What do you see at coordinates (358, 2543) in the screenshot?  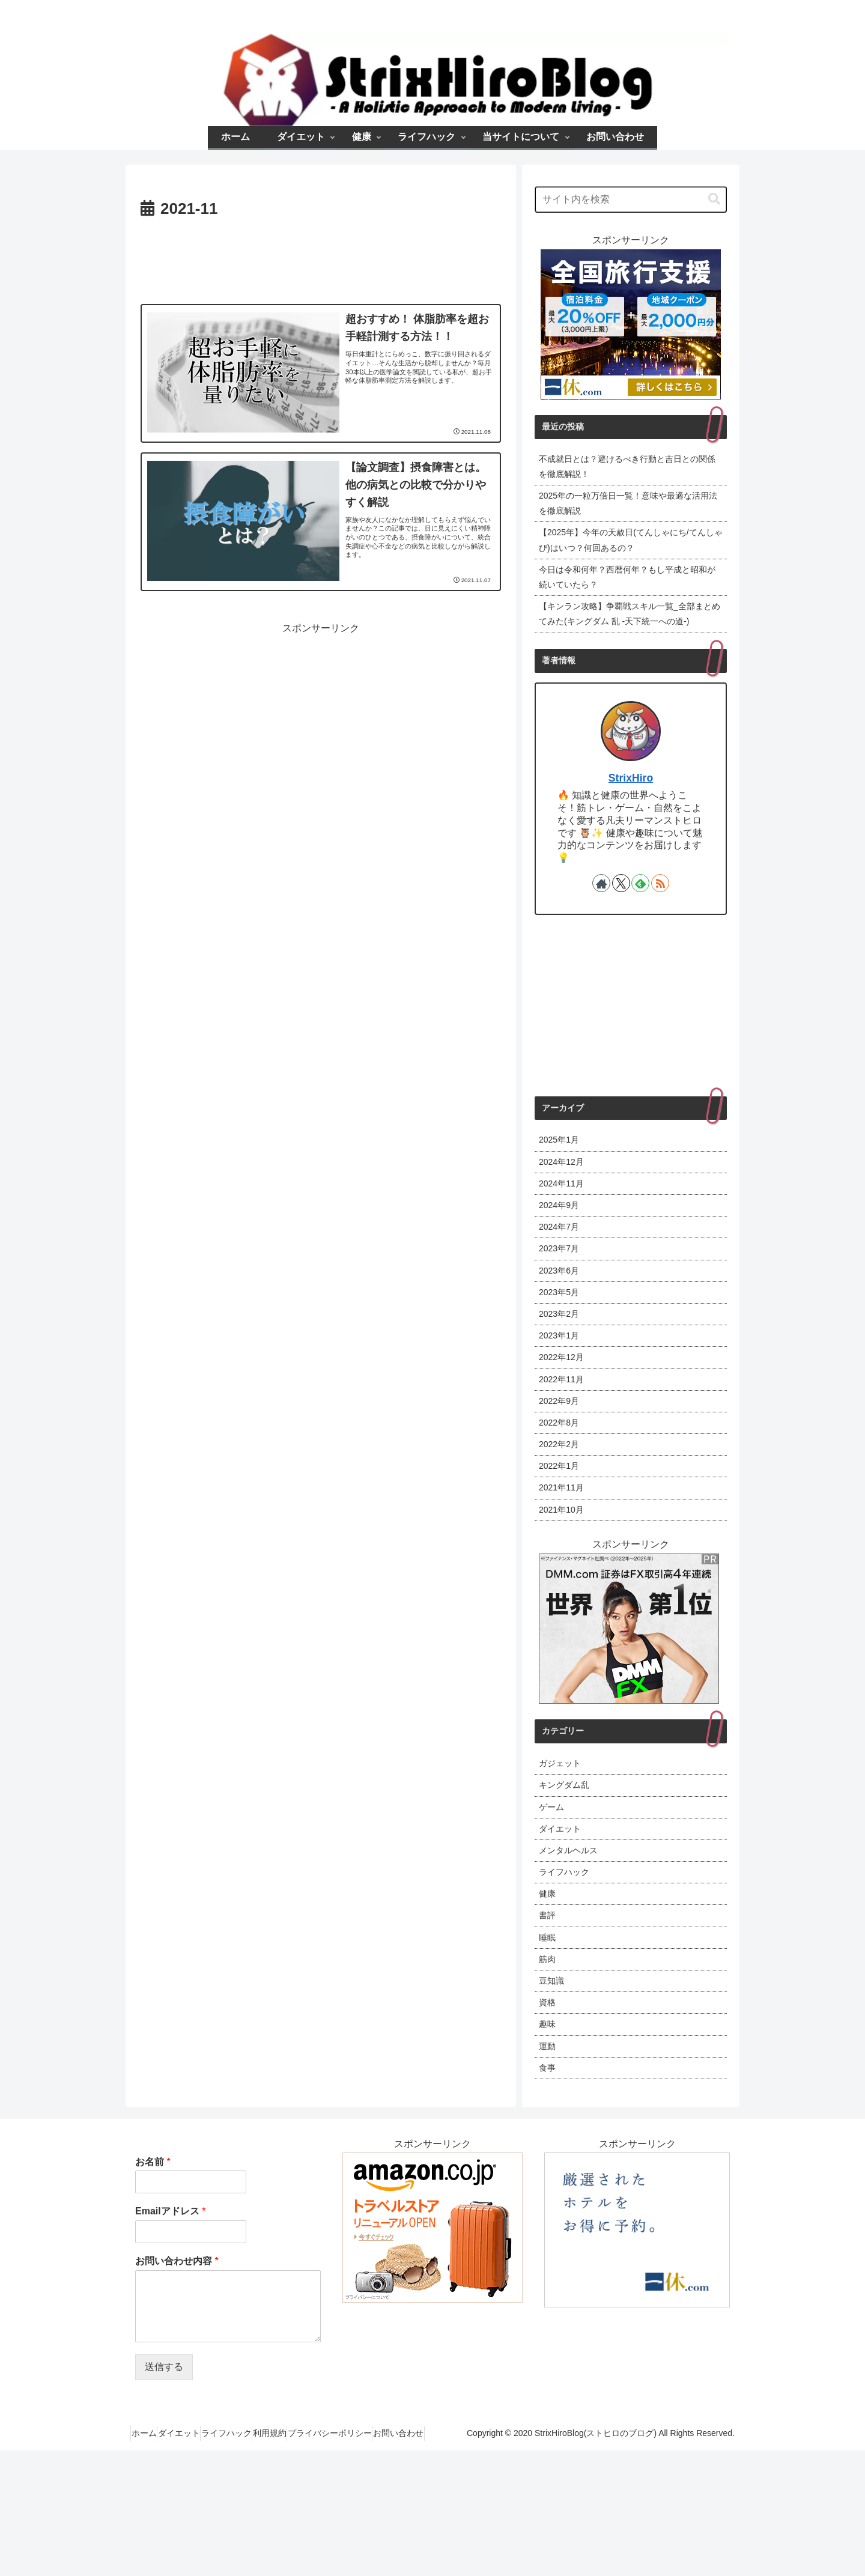 I see `利用規約` at bounding box center [358, 2543].